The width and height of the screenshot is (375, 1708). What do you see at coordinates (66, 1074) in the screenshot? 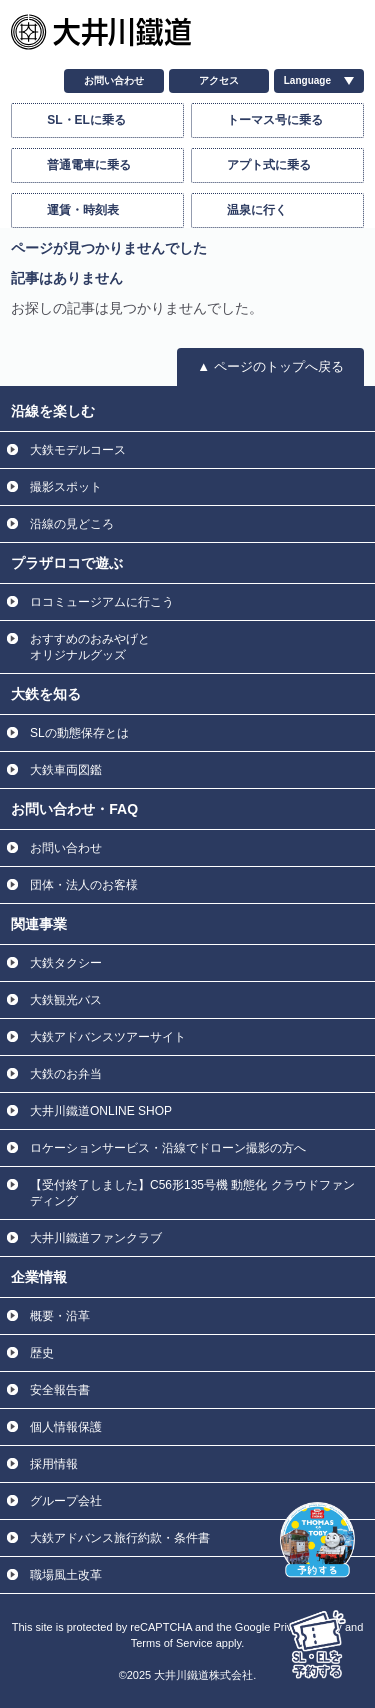
I see `大鉄のお弁当` at bounding box center [66, 1074].